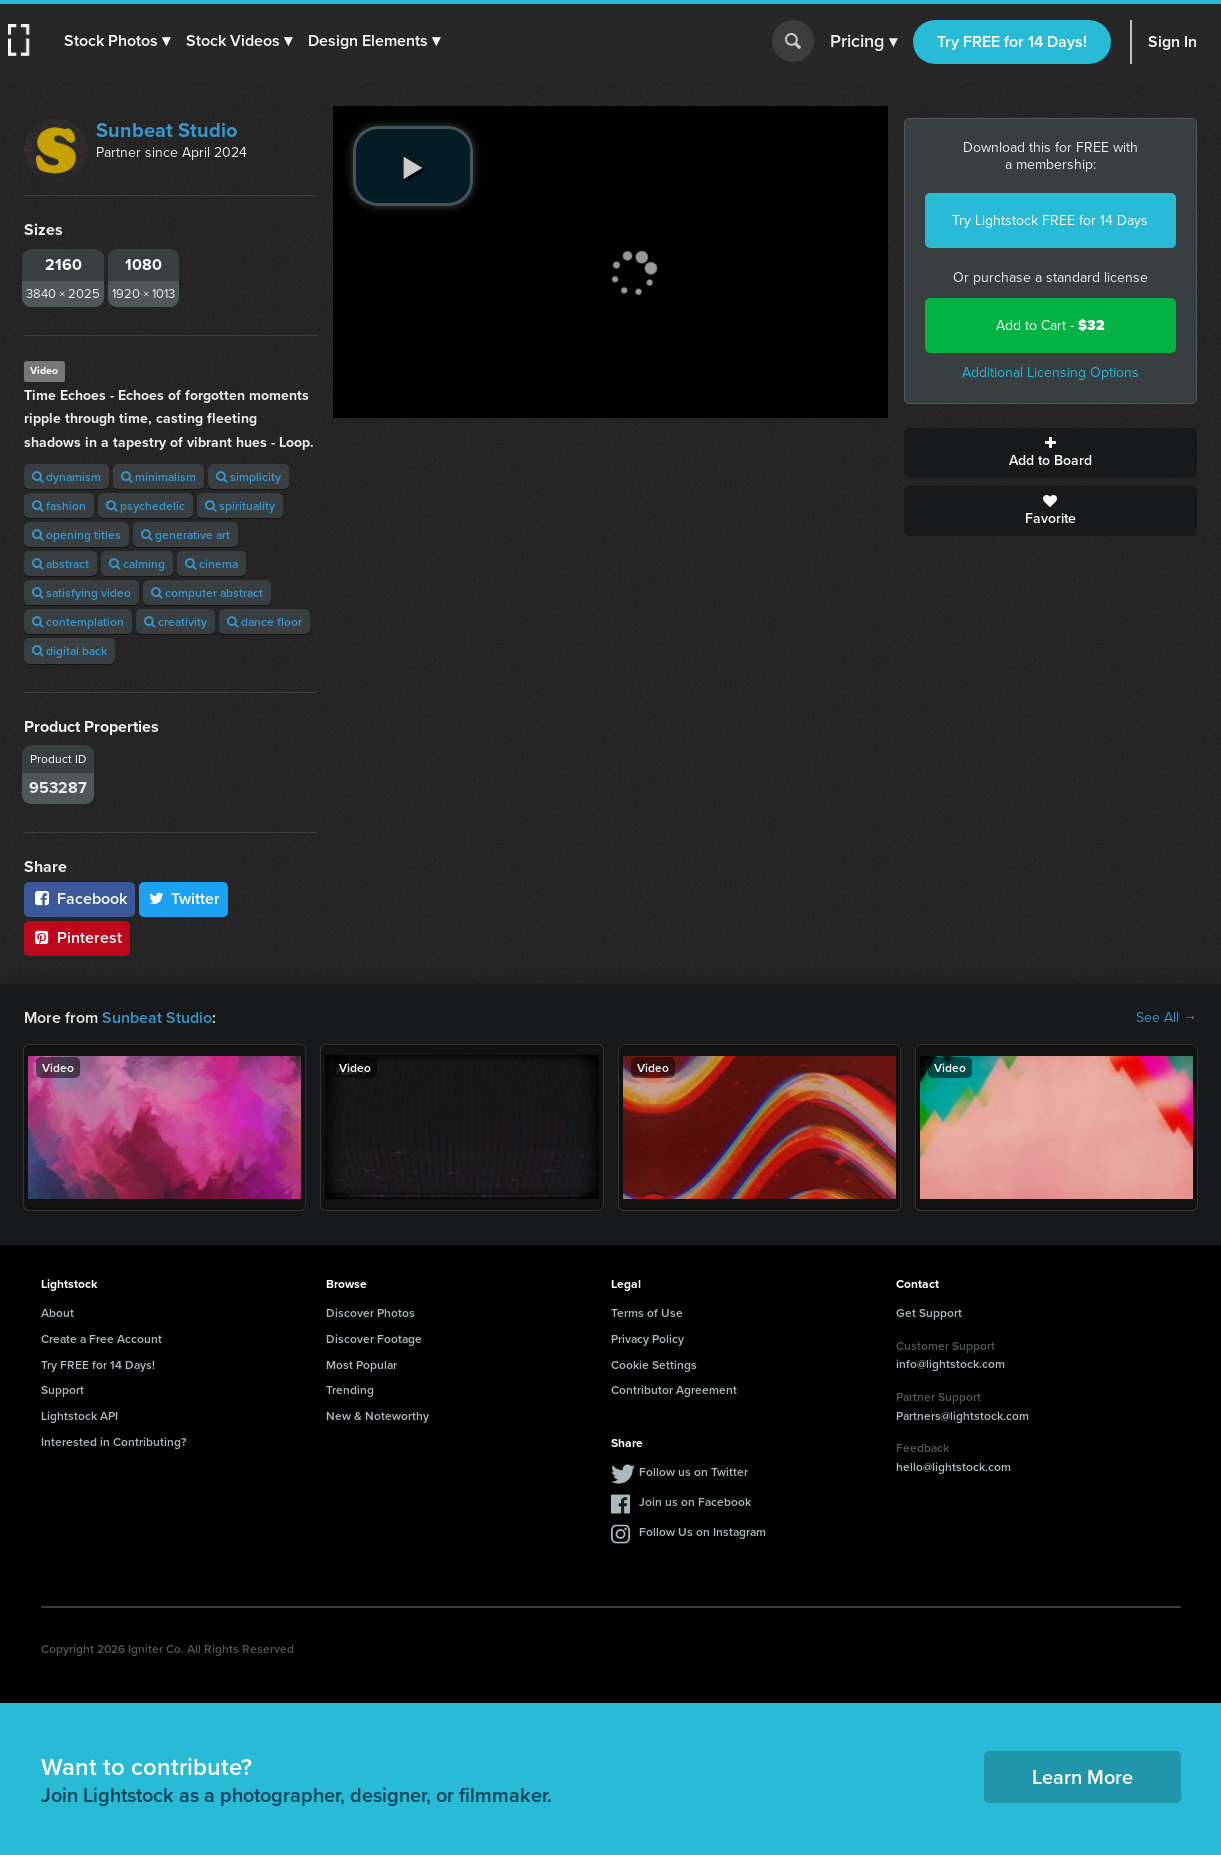 This screenshot has height=1855, width=1221. What do you see at coordinates (647, 1312) in the screenshot?
I see `Terms of Use` at bounding box center [647, 1312].